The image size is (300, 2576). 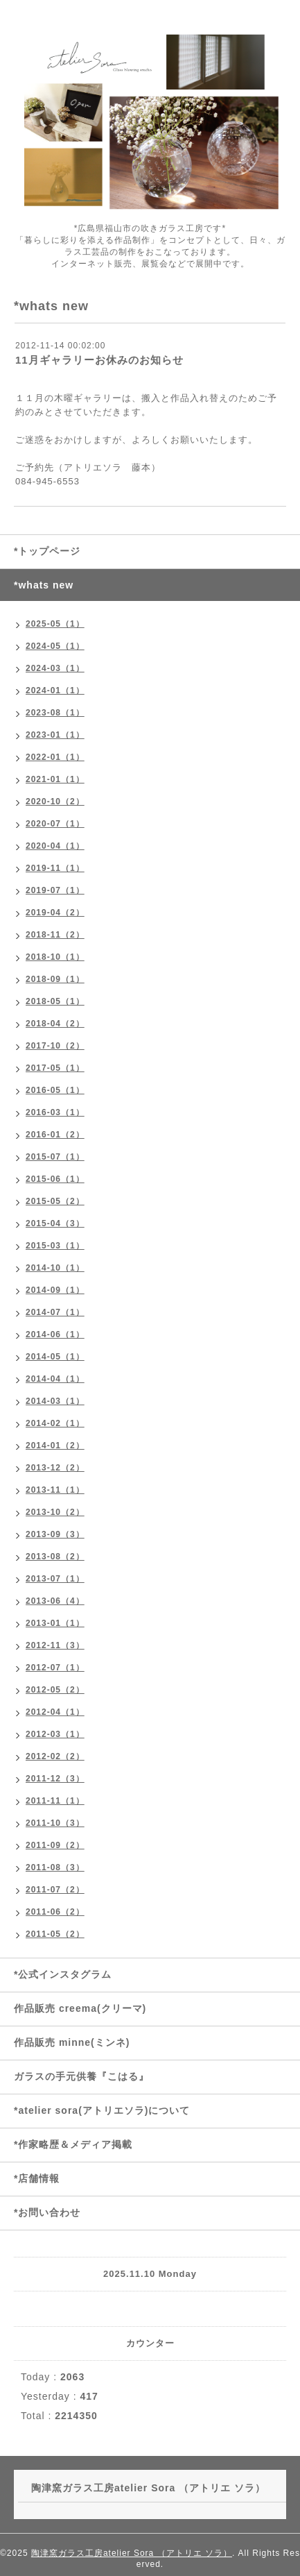 I want to click on 2022-01（1）, so click(x=55, y=757).